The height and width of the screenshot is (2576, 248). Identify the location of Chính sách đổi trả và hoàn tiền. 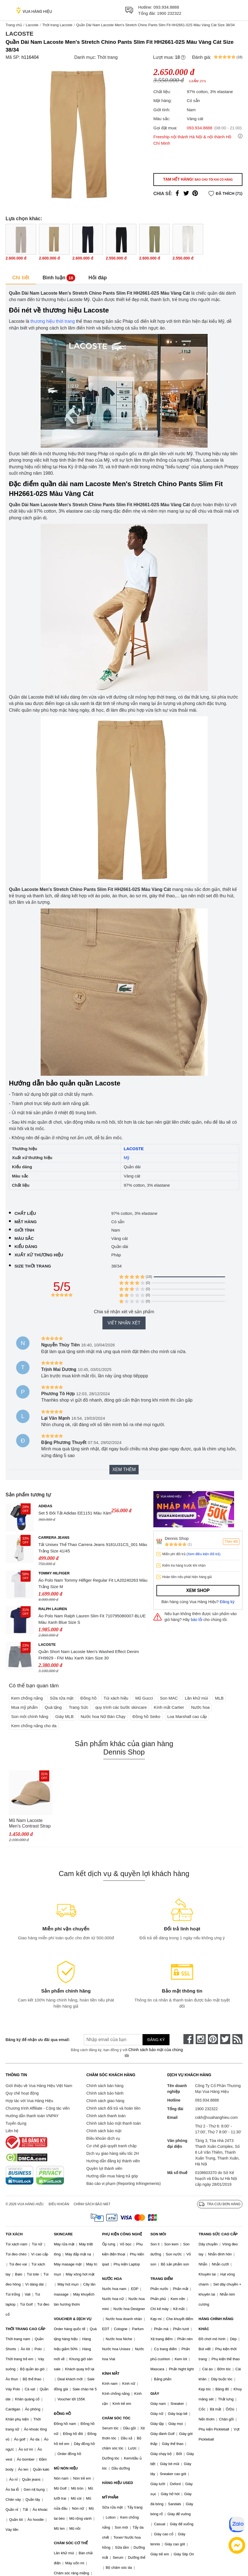
(113, 2108).